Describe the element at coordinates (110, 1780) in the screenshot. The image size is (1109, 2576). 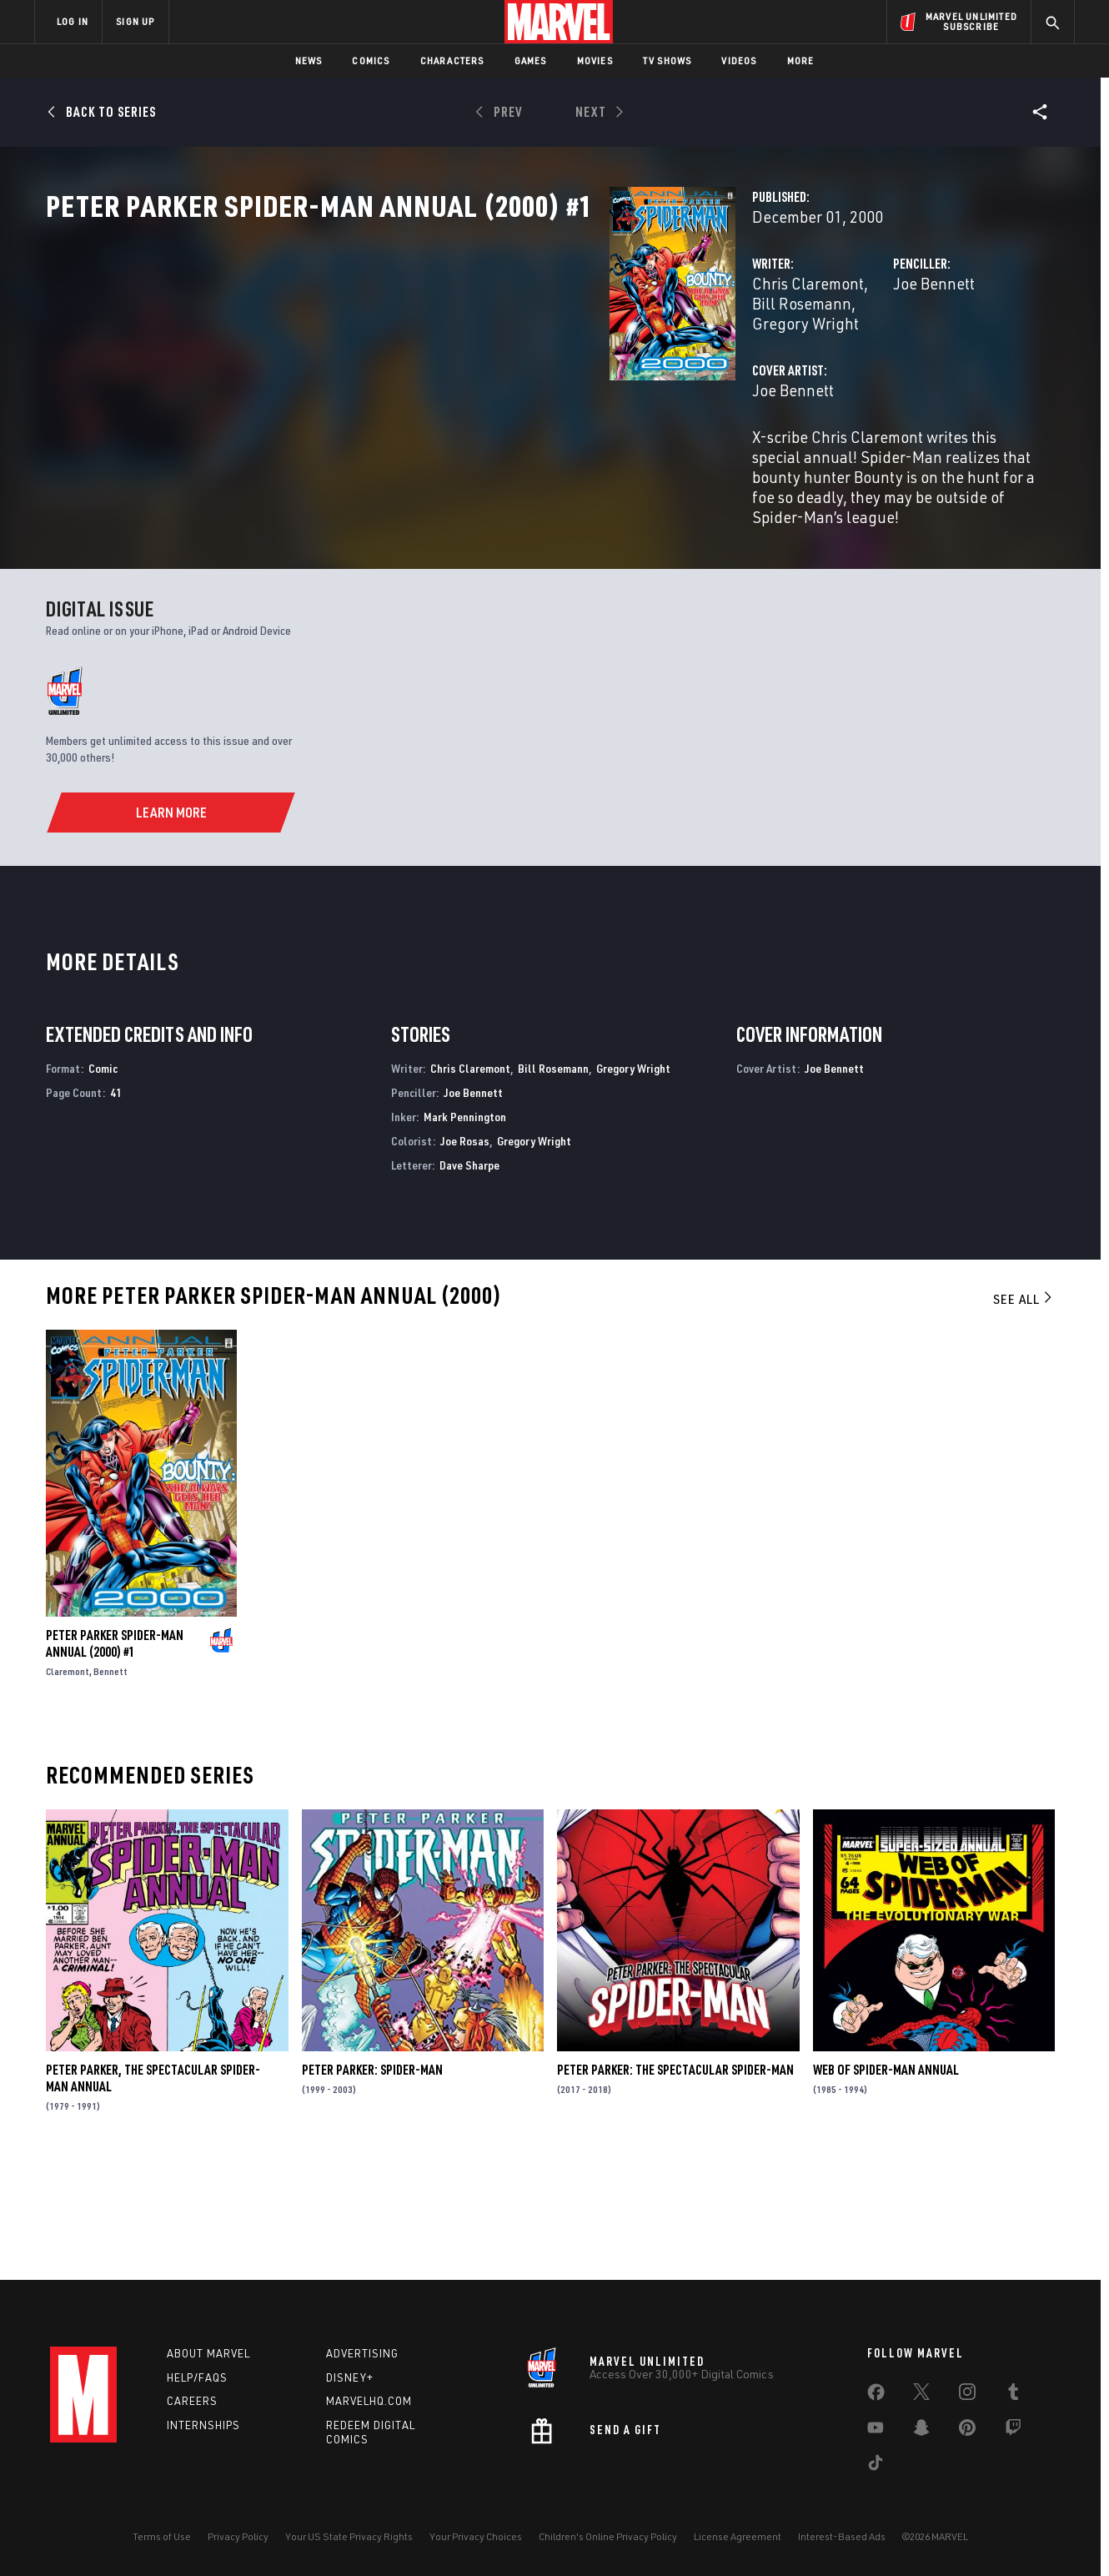
I see `Bennett` at that location.